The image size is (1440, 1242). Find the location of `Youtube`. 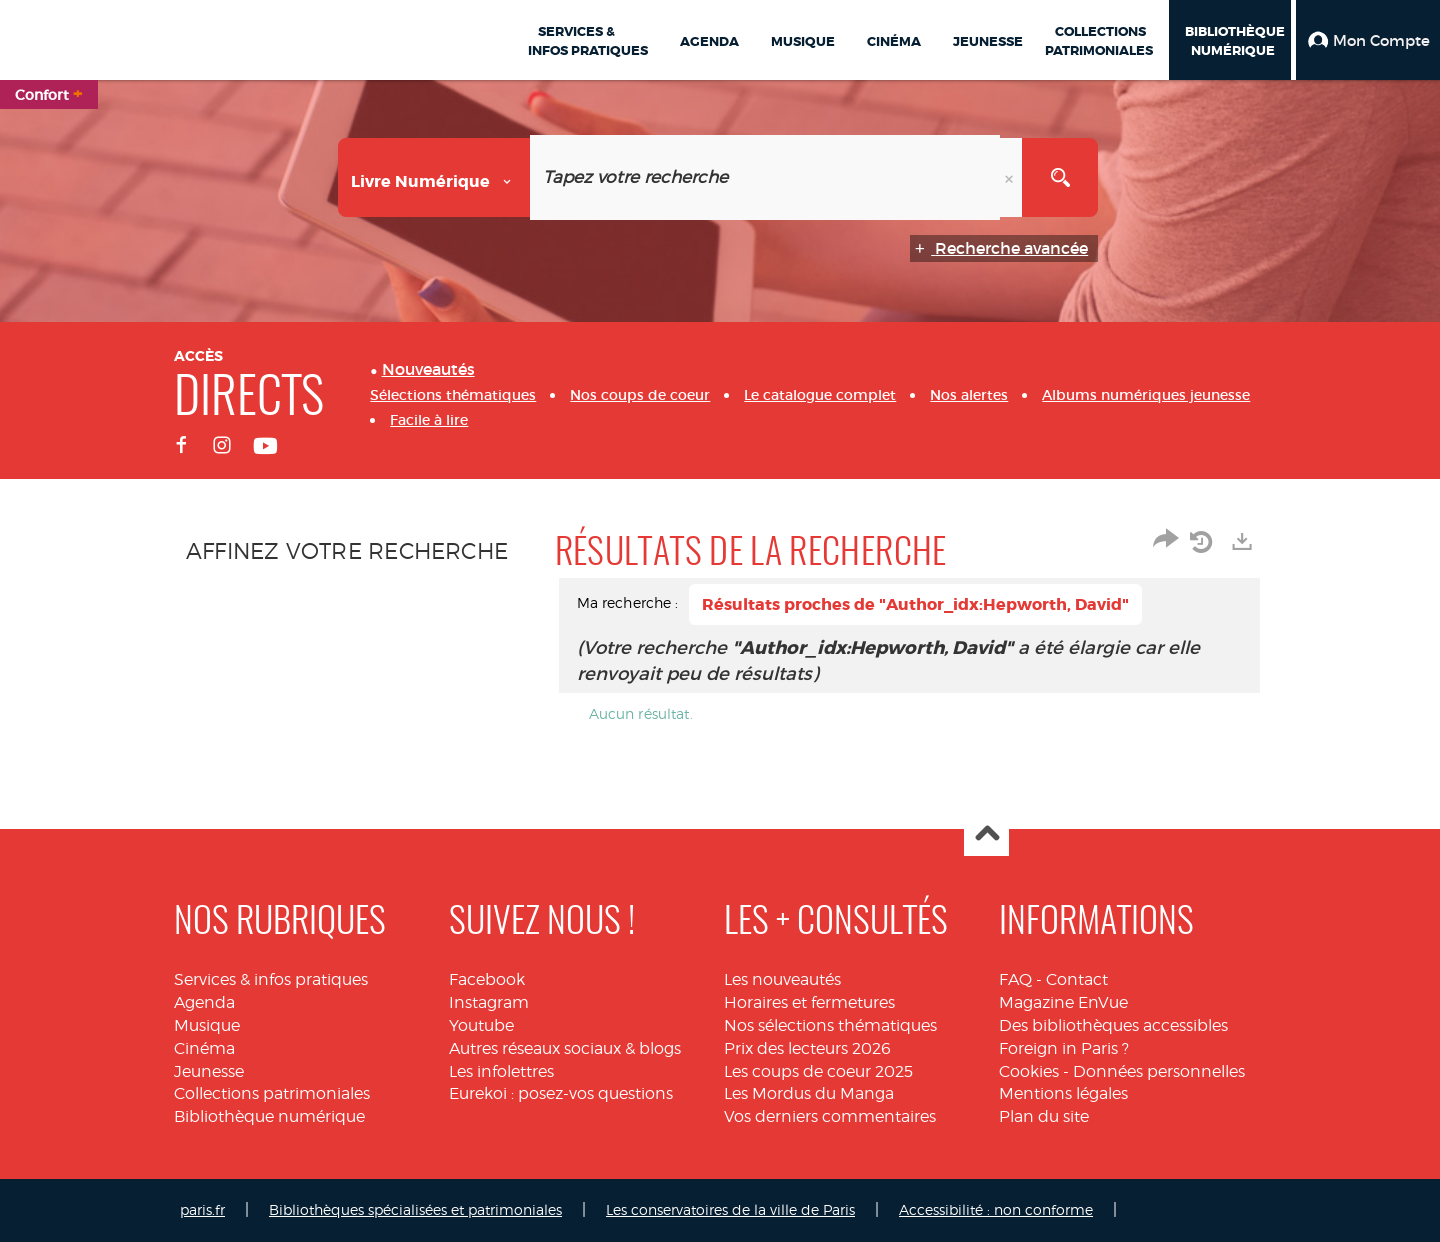

Youtube is located at coordinates (481, 1025).